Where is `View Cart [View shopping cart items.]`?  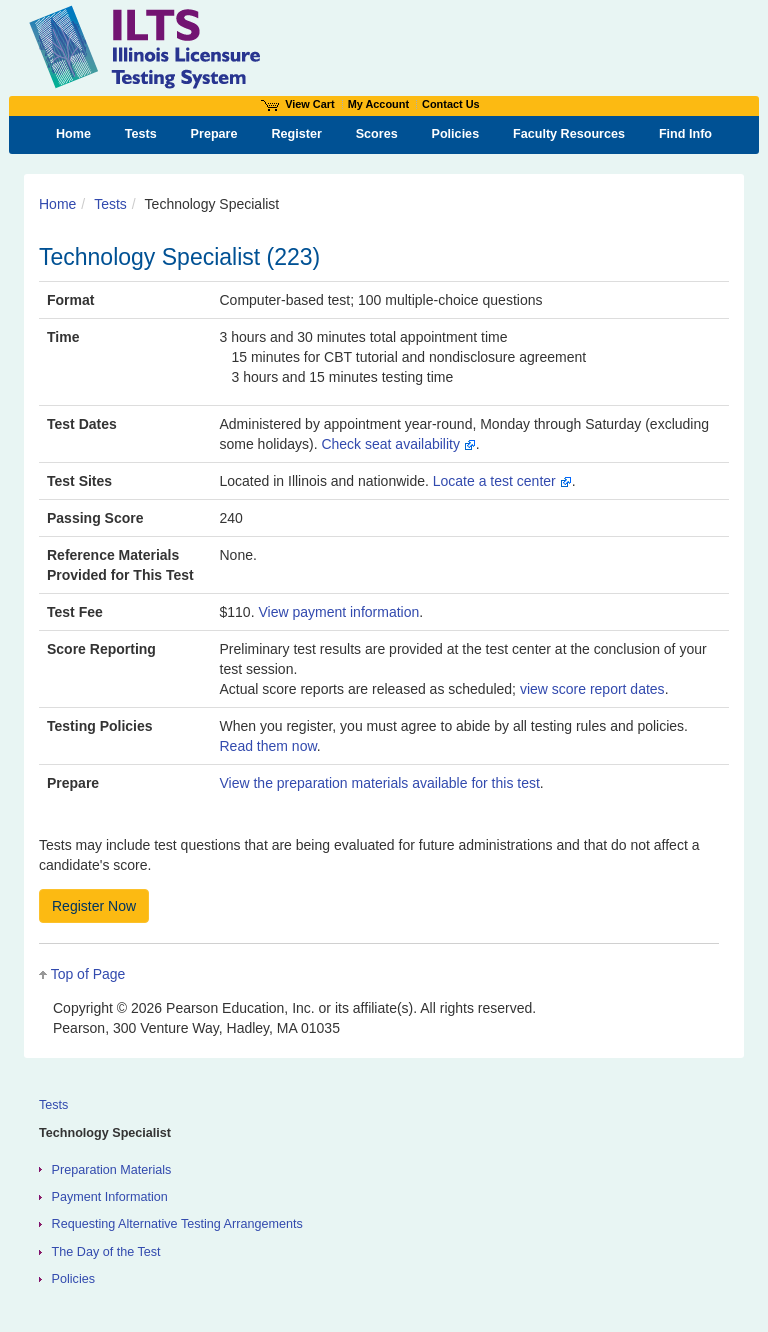 View Cart [View shopping cart items.] is located at coordinates (298, 104).